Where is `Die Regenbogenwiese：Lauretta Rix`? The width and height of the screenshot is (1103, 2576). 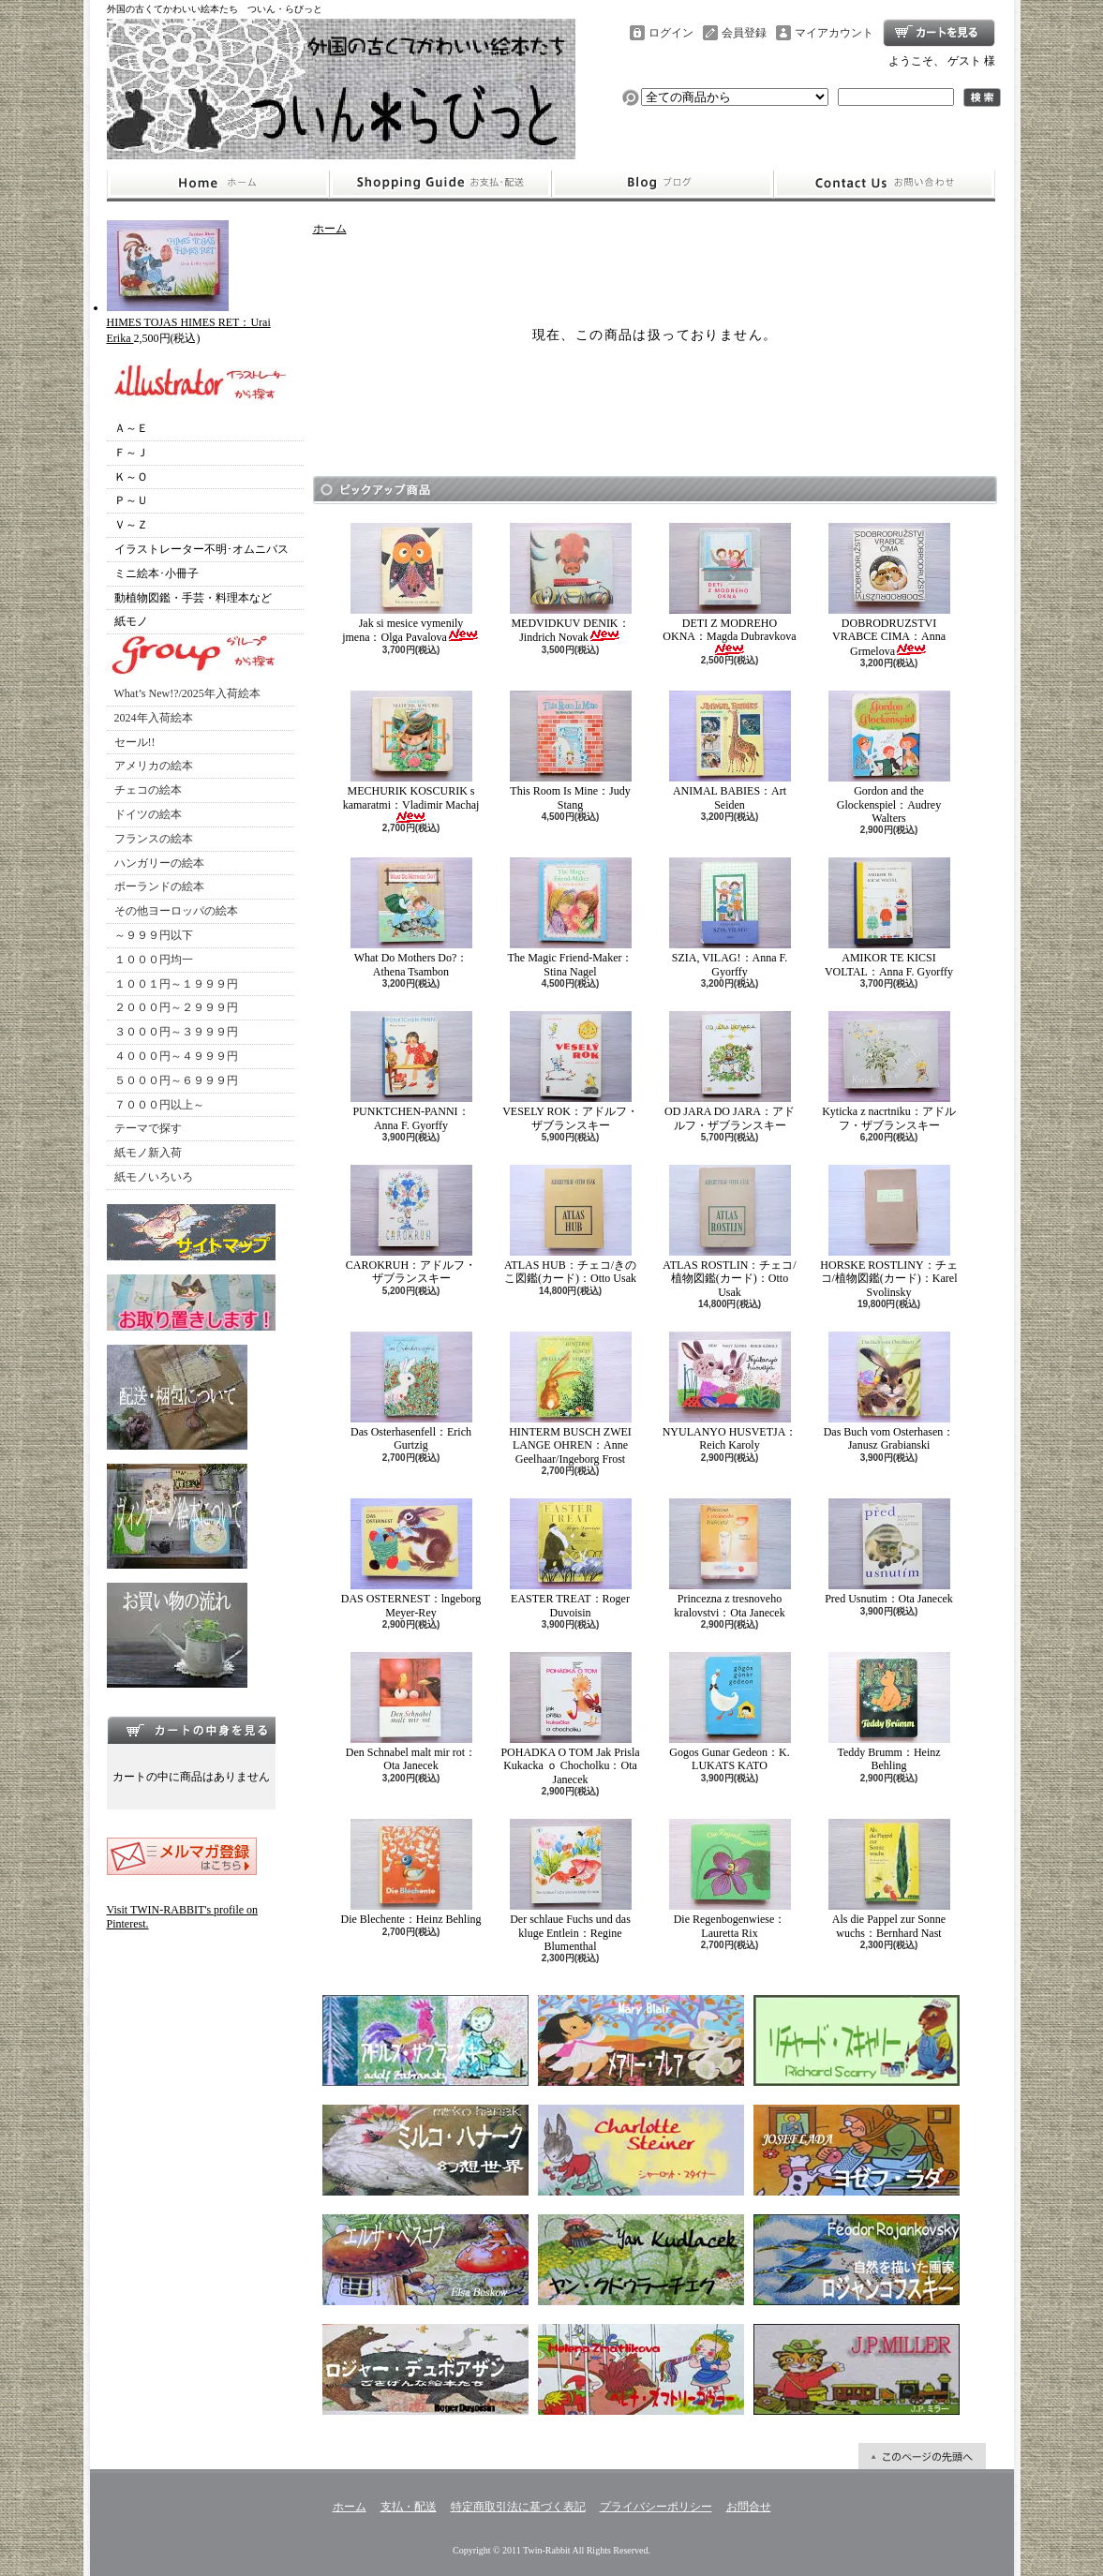
Die Regenbogenwiese：Lauretta Rix is located at coordinates (730, 1879).